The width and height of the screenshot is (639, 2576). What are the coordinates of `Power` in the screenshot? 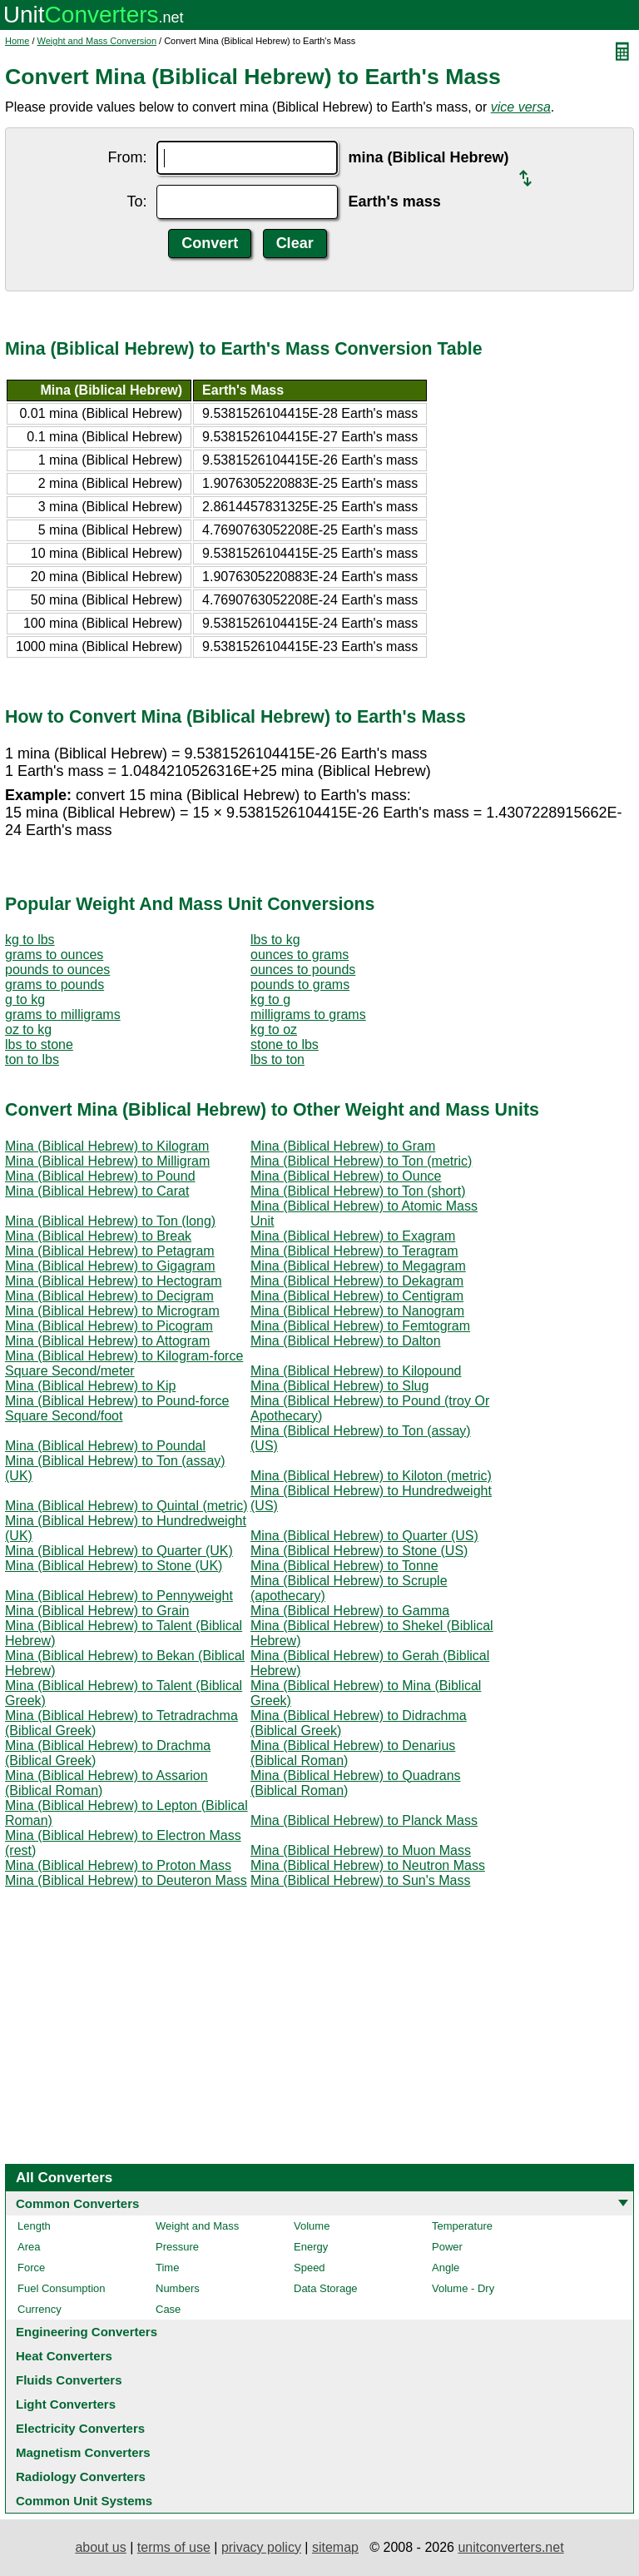 It's located at (447, 2246).